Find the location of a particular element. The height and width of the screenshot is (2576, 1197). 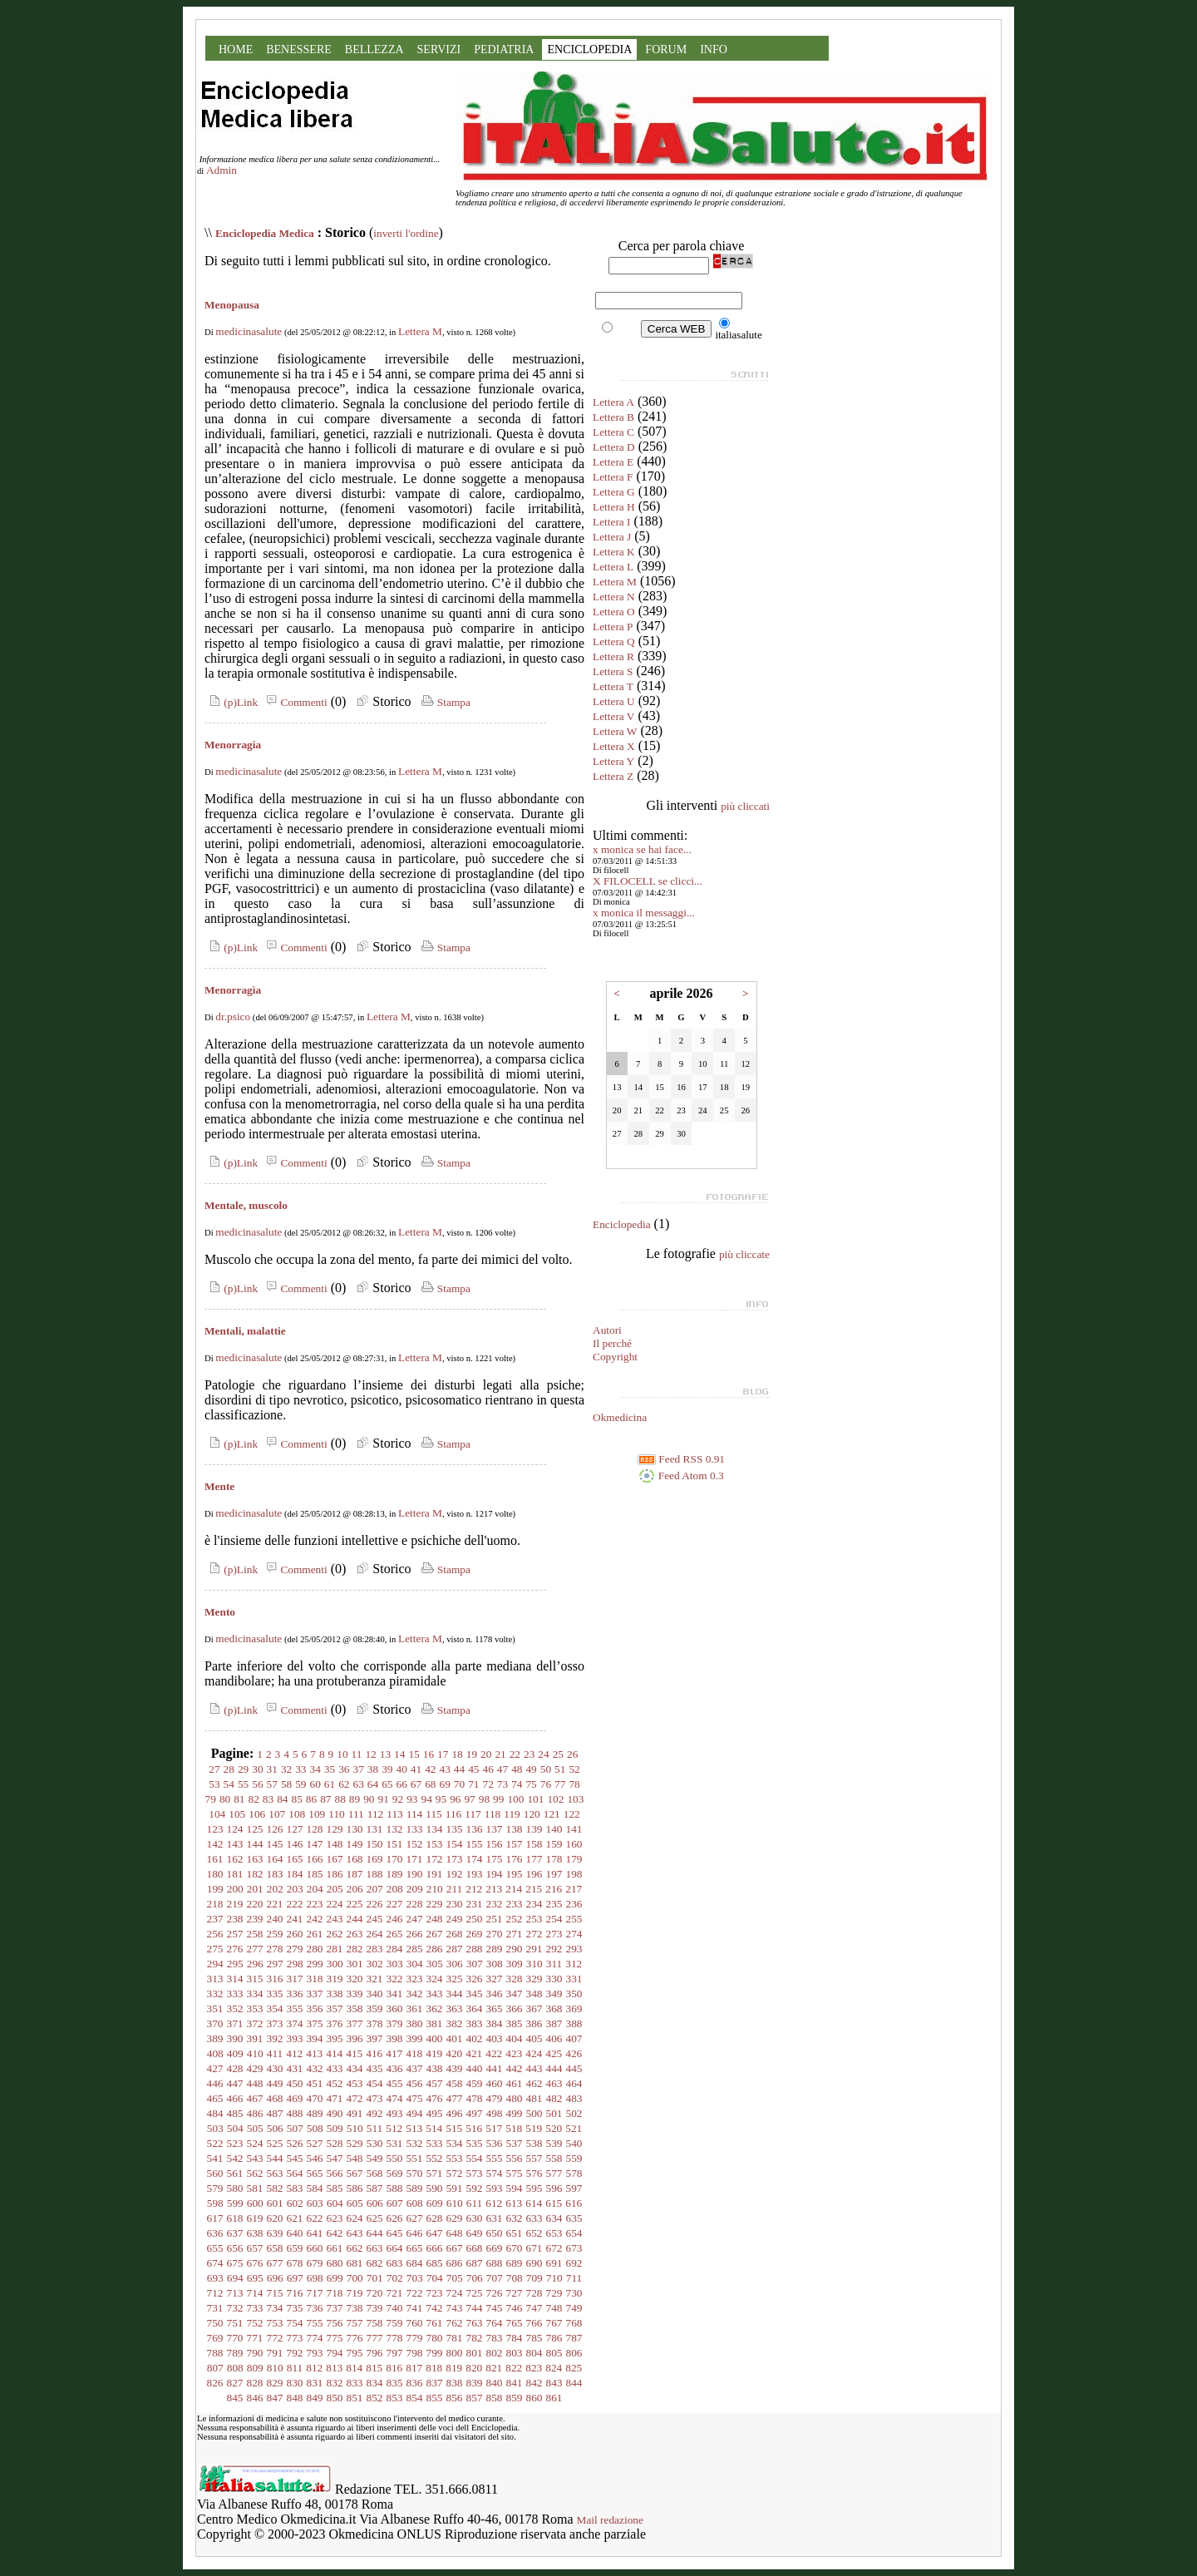

598 is located at coordinates (215, 2203).